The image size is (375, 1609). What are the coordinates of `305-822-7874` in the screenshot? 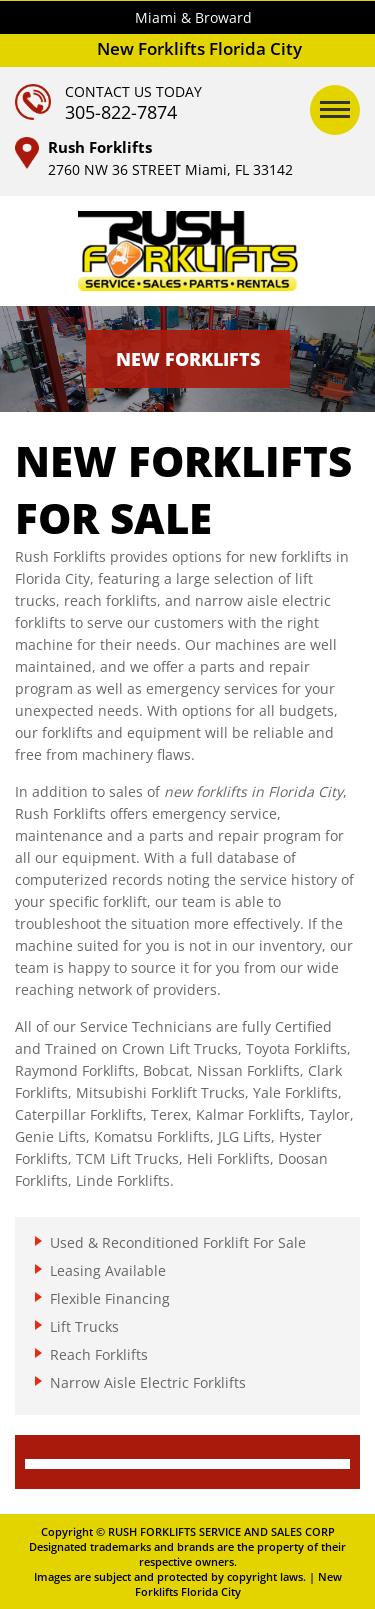 It's located at (121, 112).